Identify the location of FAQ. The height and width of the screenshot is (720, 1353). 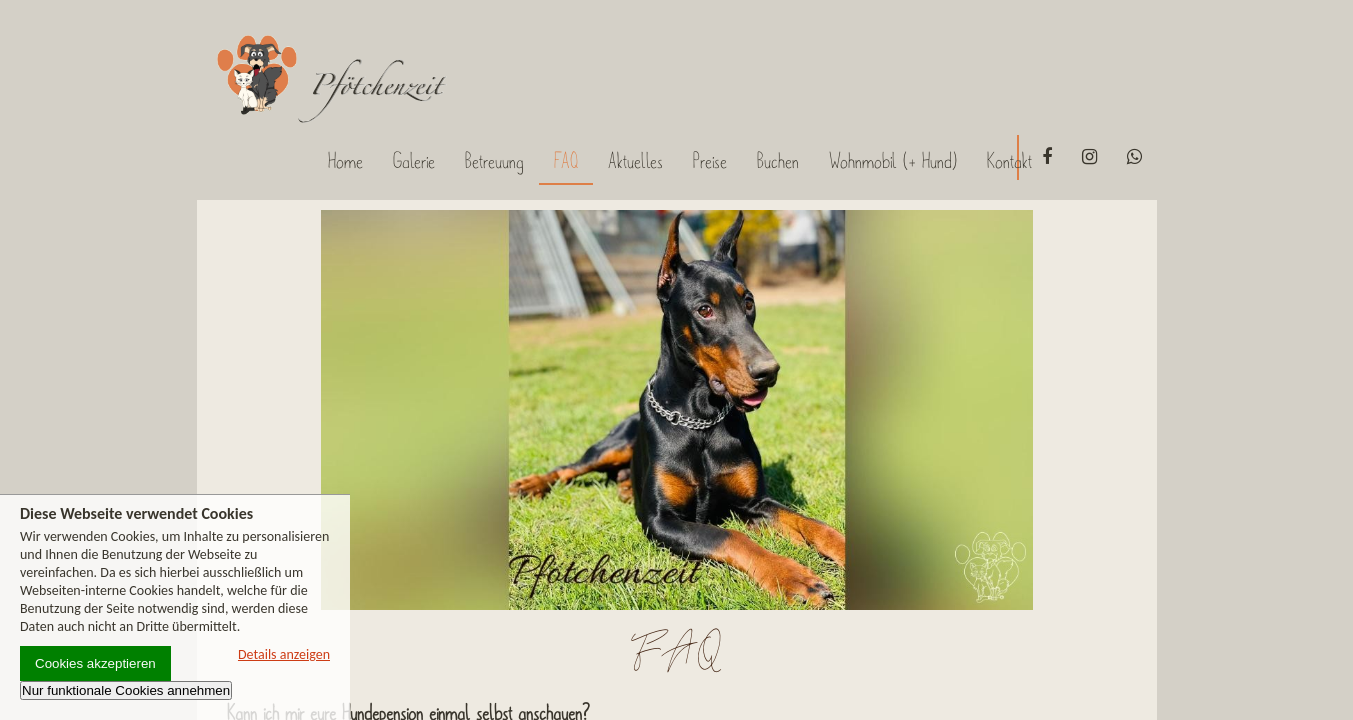
(566, 160).